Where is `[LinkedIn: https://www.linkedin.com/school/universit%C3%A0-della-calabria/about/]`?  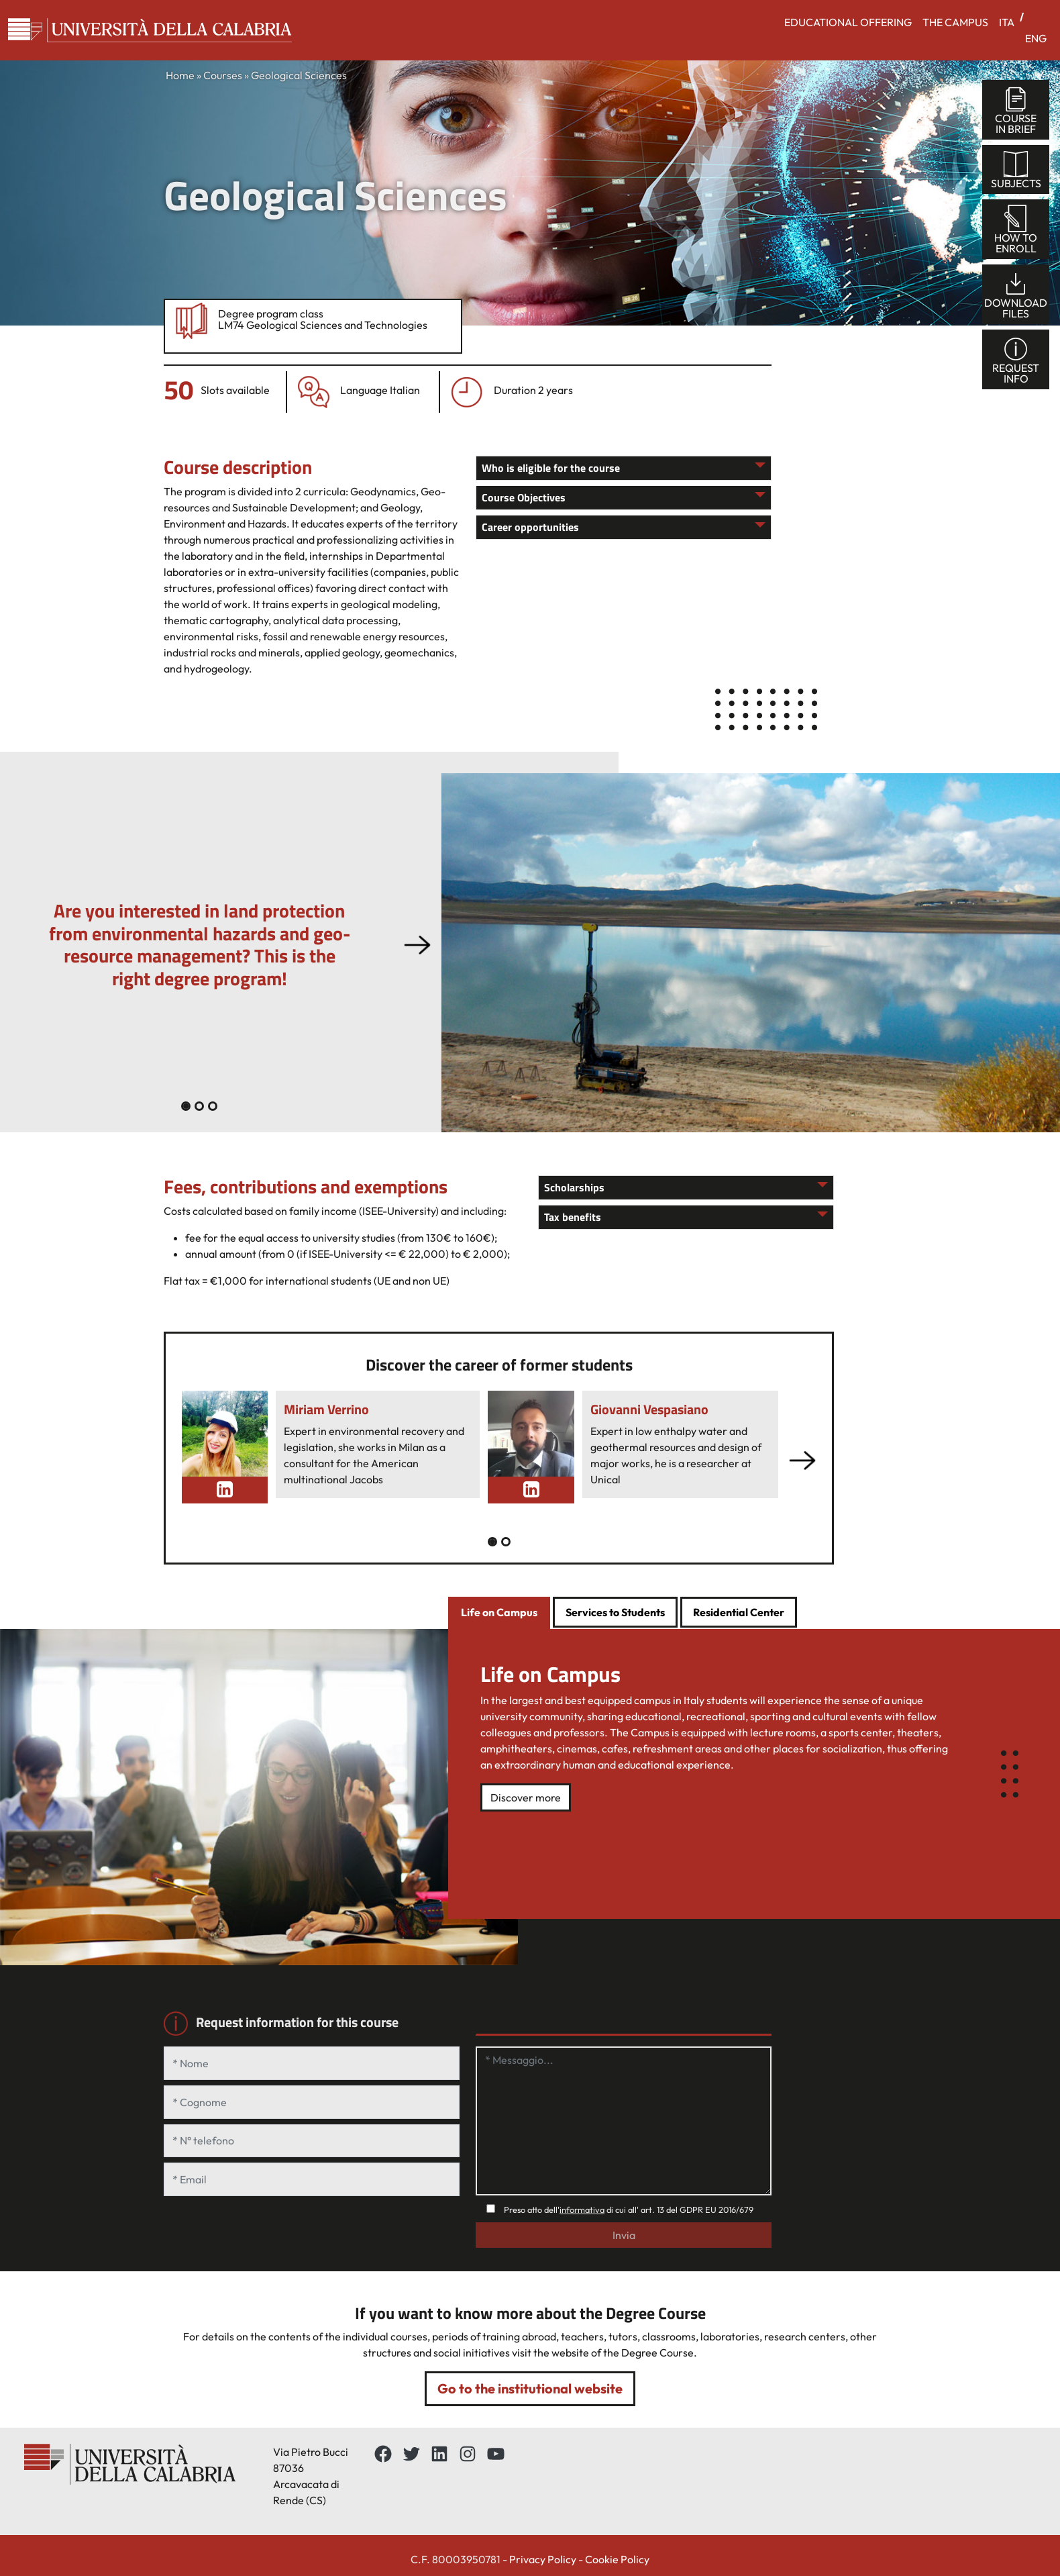
[LinkedIn: https://www.linkedin.com/school/universit%C3%A0-della-calabria/about/] is located at coordinates (439, 2454).